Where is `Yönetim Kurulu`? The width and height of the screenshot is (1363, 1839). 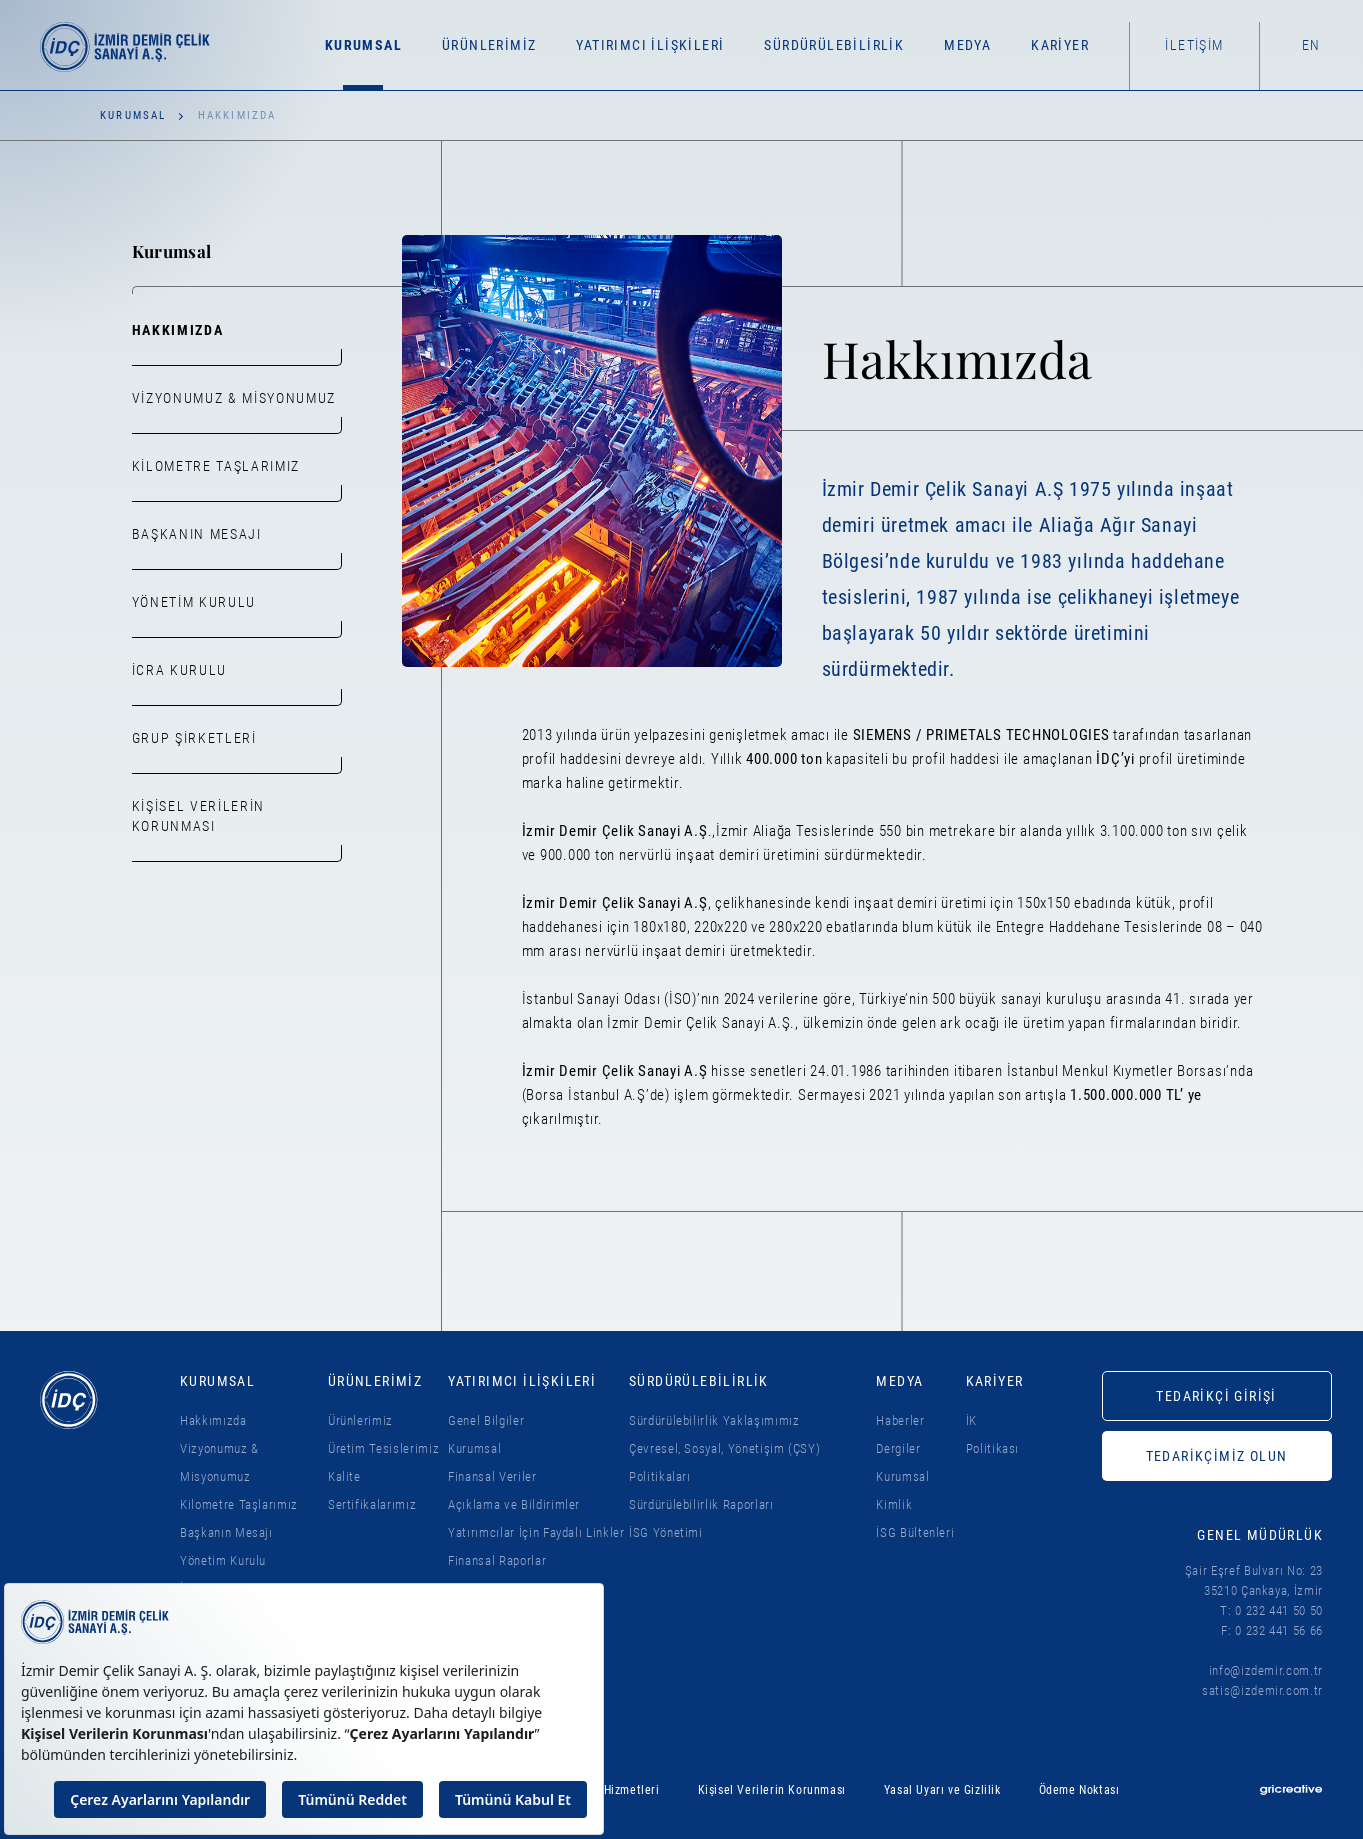
Yönetim Kurulu is located at coordinates (194, 602).